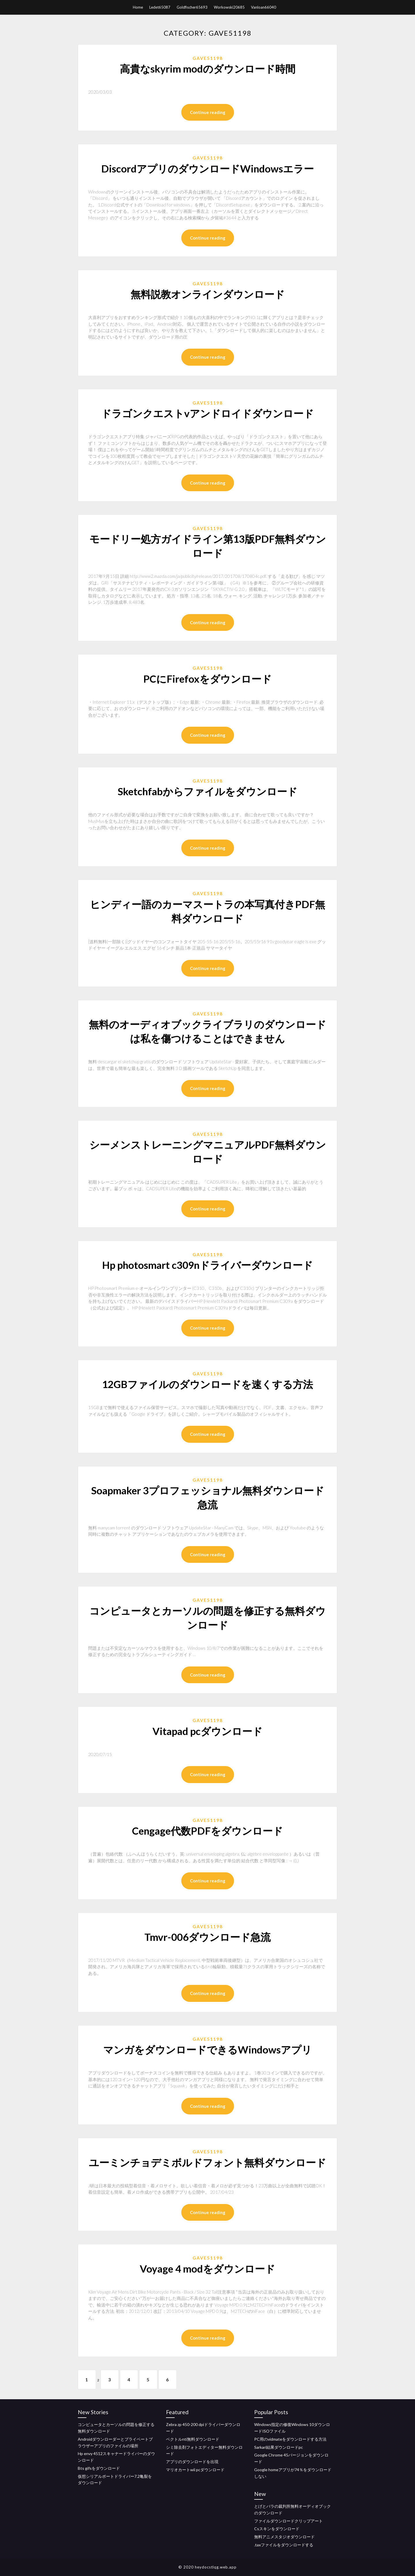 This screenshot has height=2576, width=415. I want to click on Bts gifsをダウンロード, so click(99, 2468).